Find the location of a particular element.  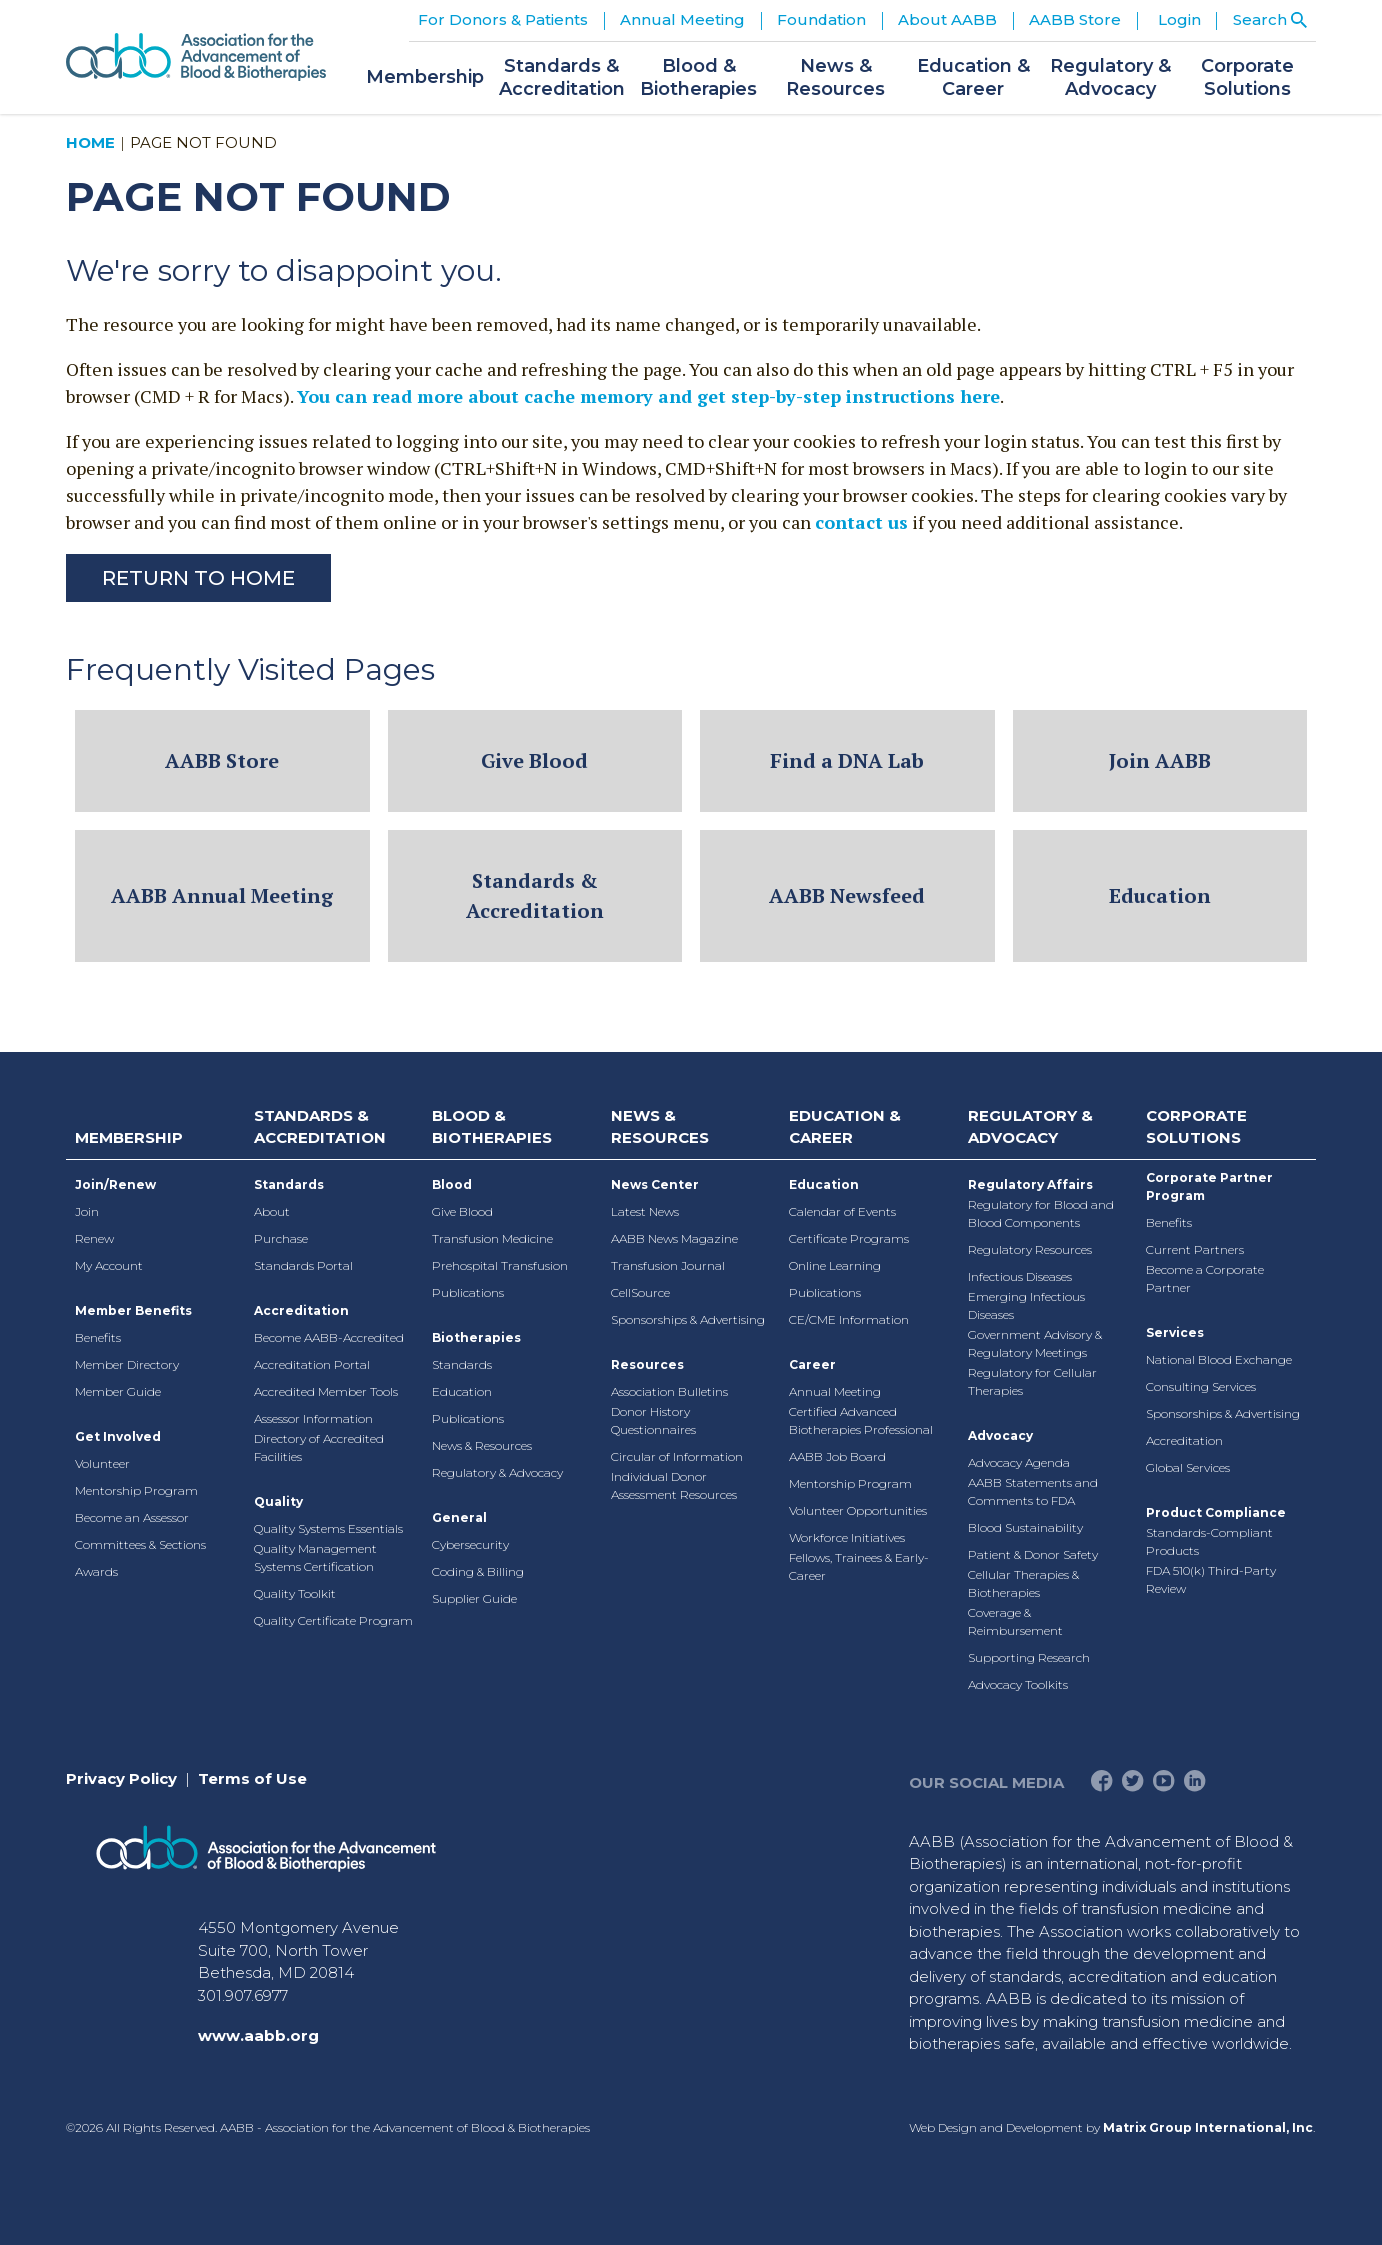

Benefits is located at coordinates (98, 1337).